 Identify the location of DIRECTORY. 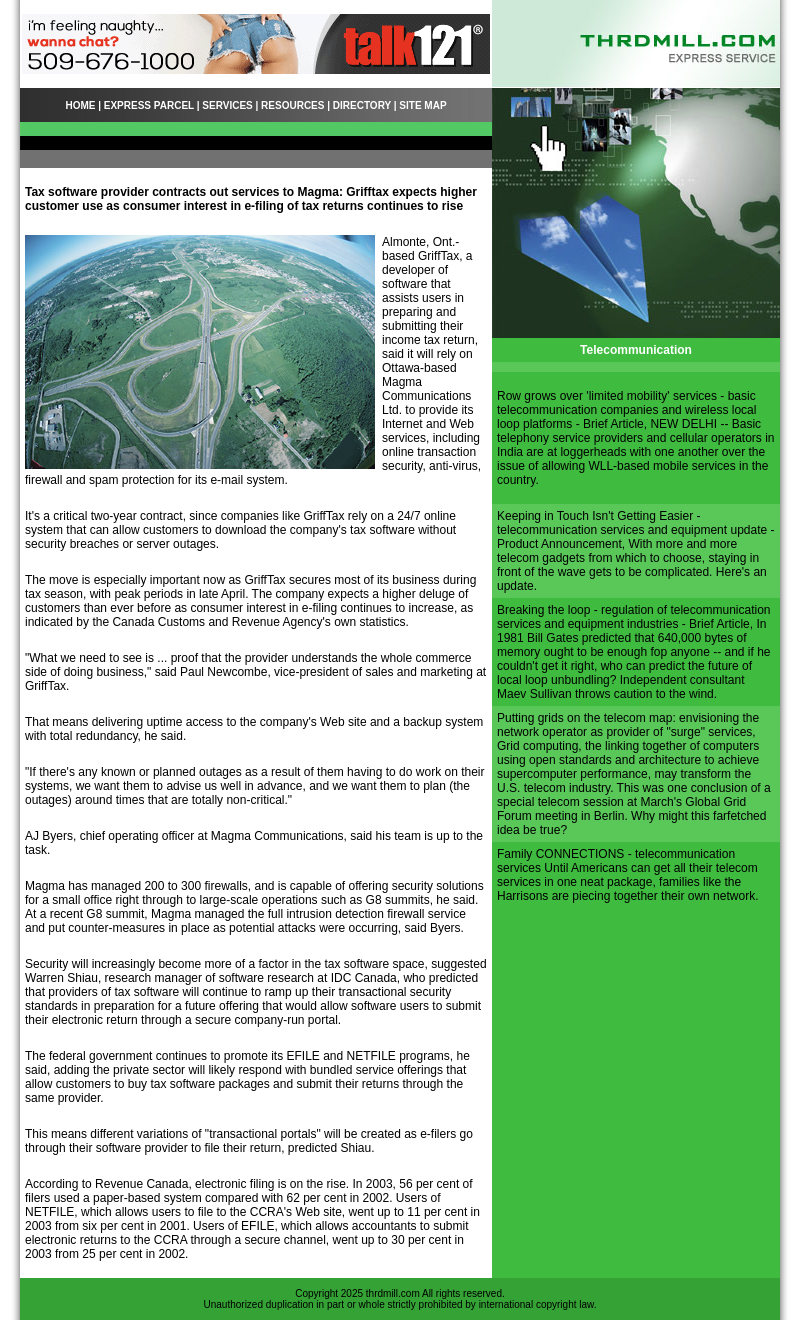
(362, 105).